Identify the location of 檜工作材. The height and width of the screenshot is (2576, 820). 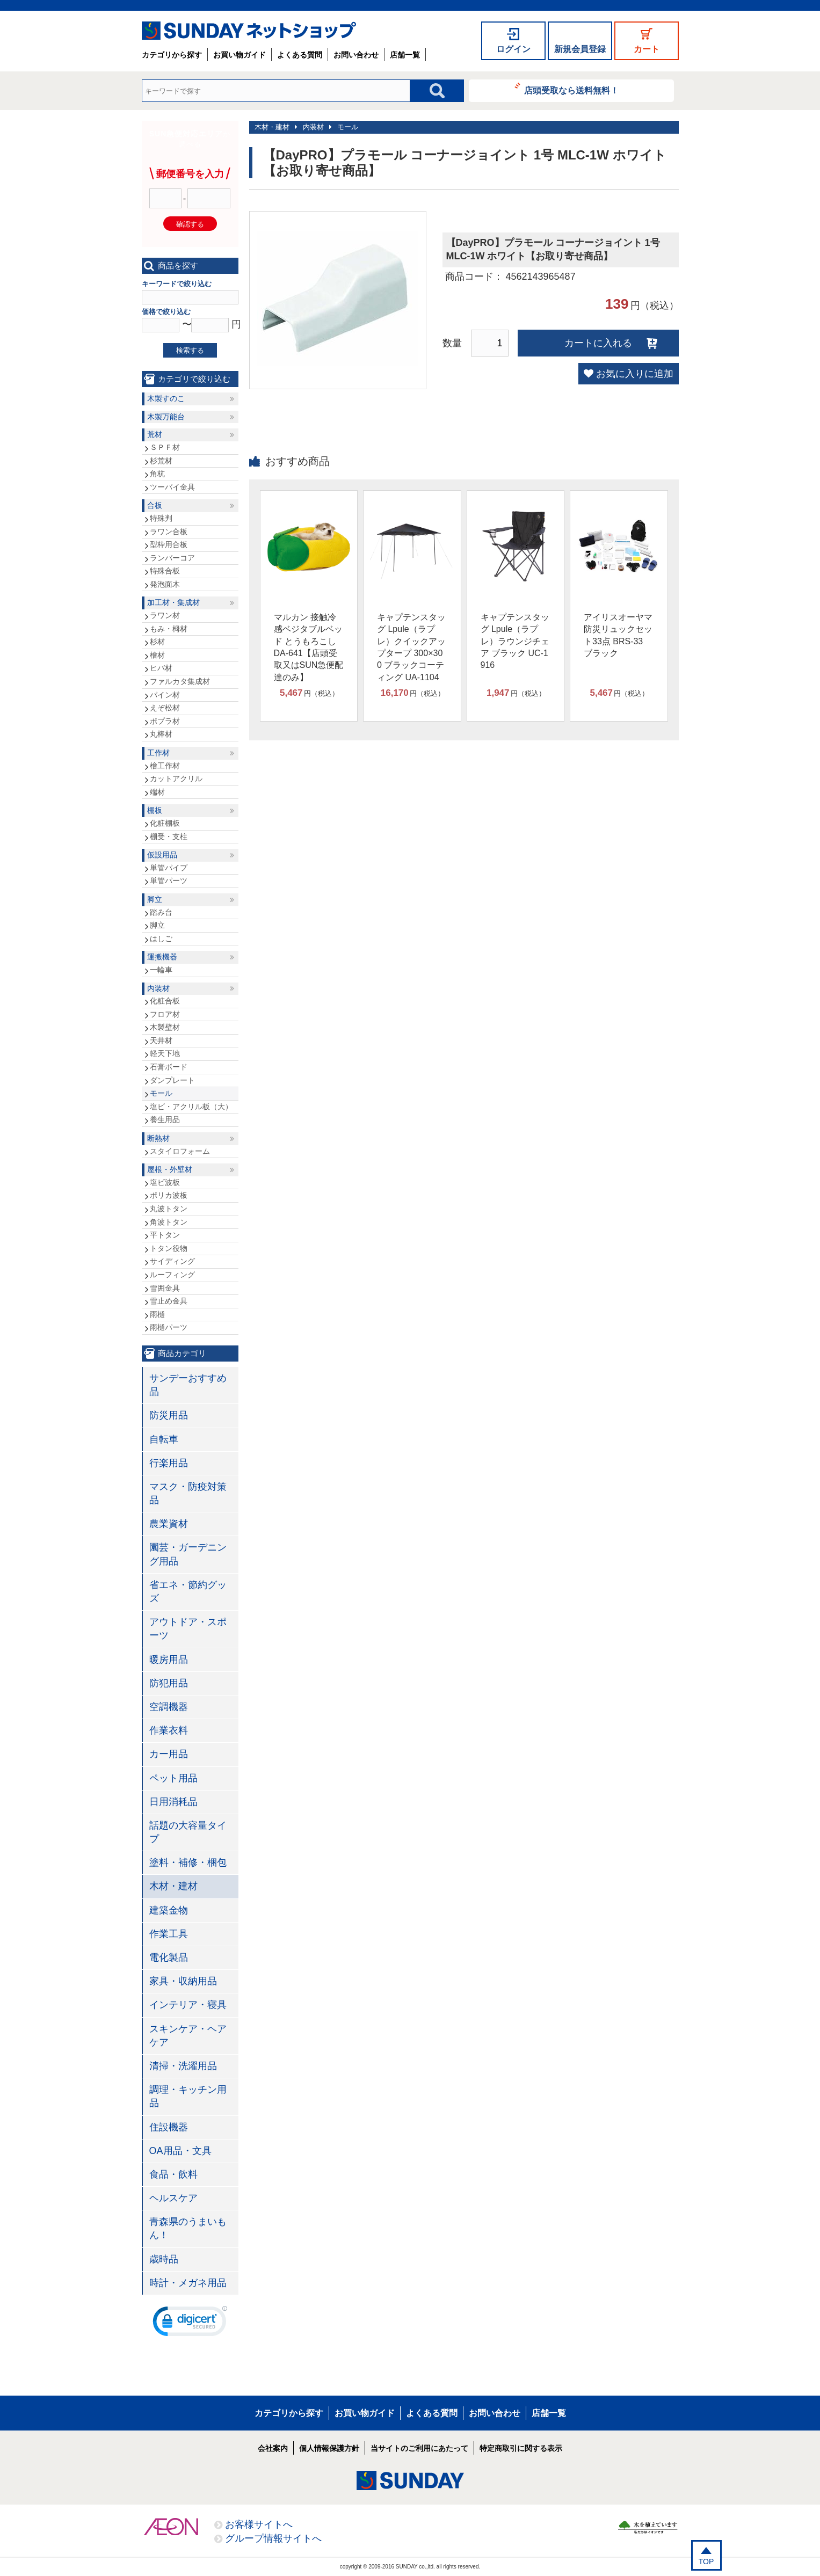
(165, 765).